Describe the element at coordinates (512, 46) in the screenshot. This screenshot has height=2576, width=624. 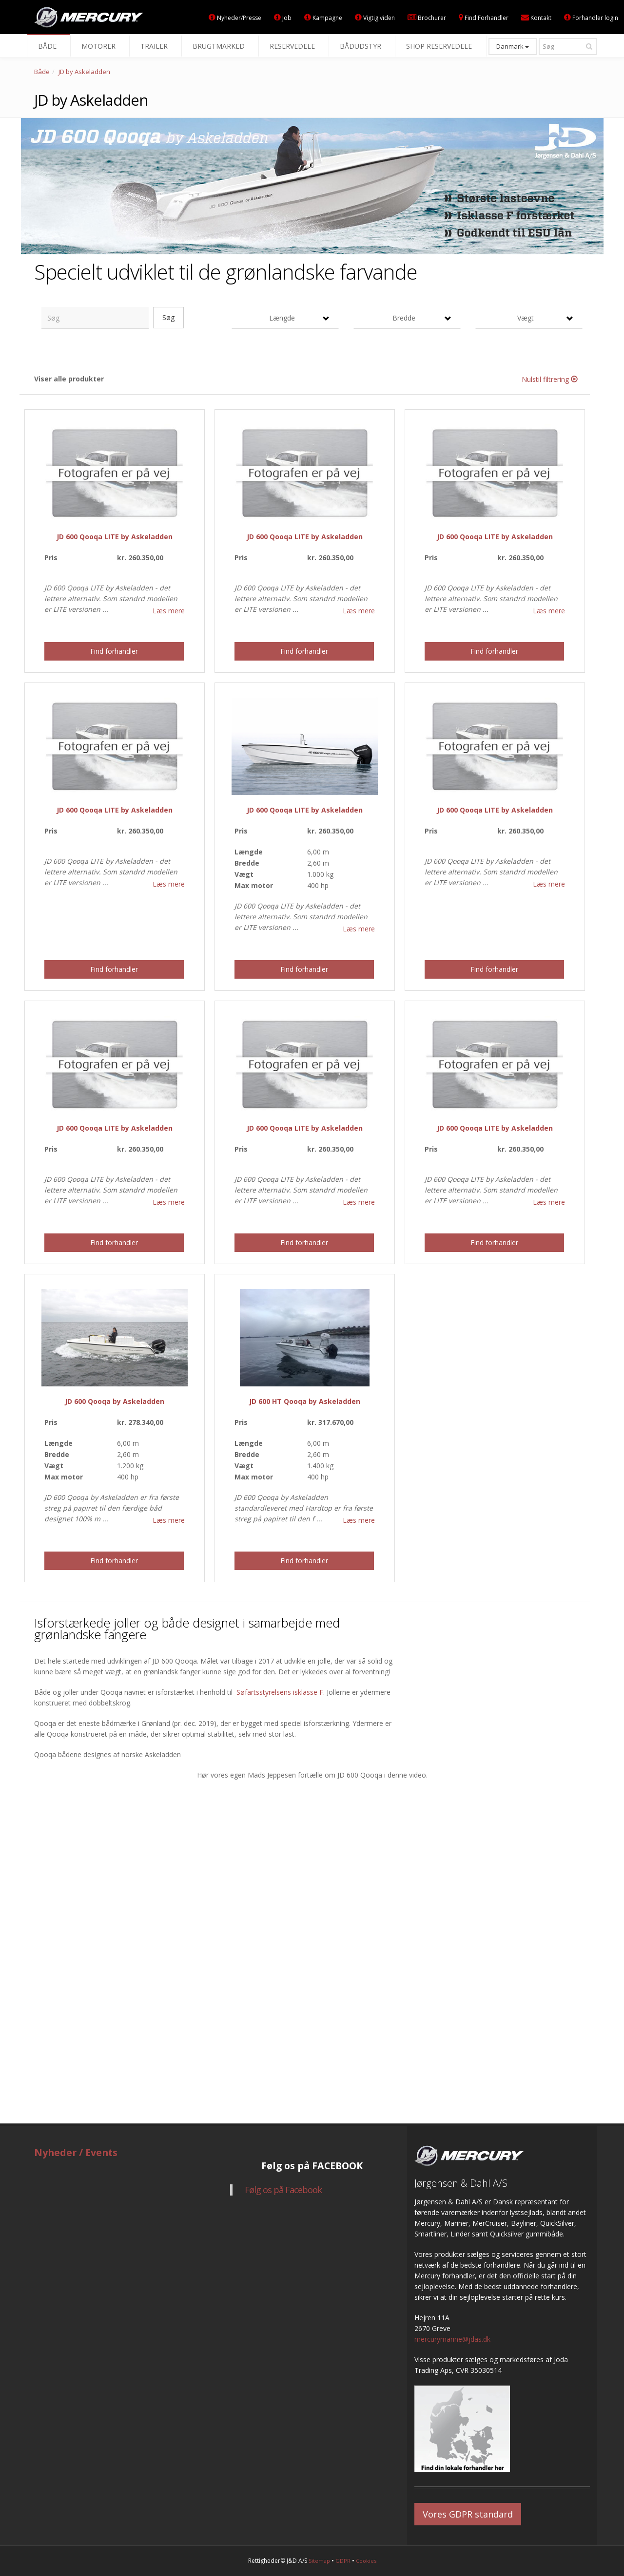
I see `Danmark` at that location.